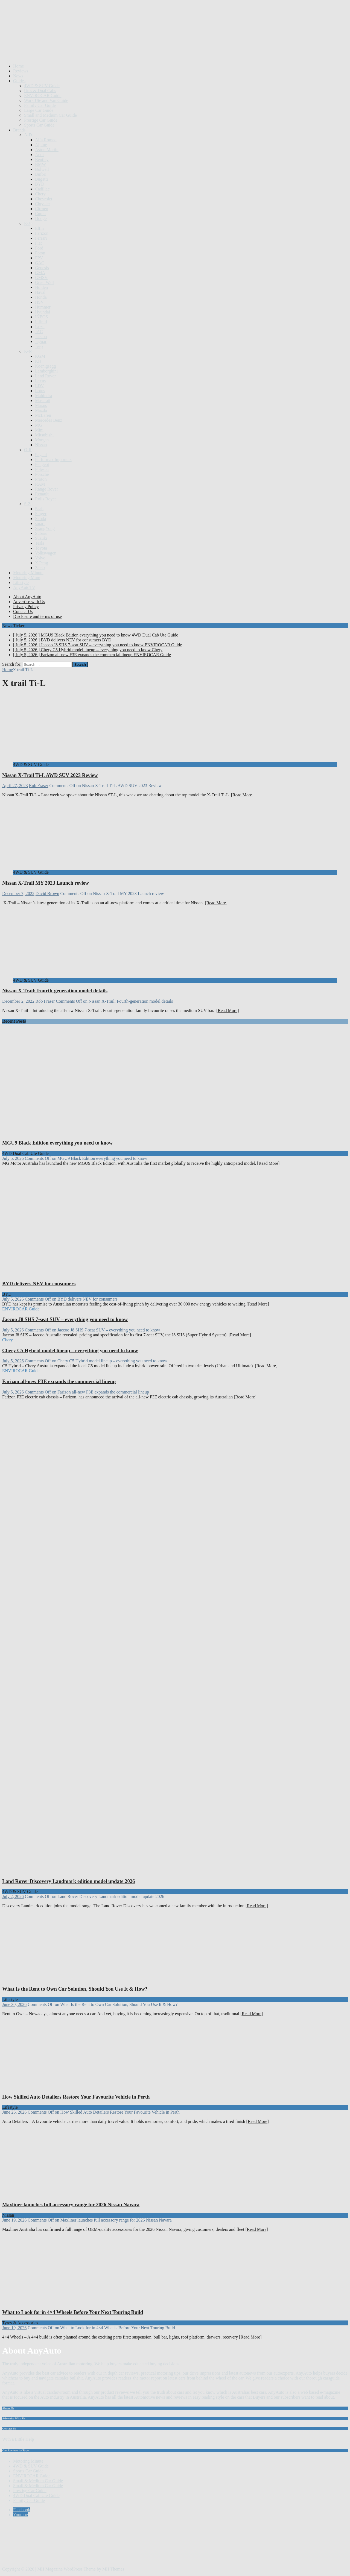  What do you see at coordinates (40, 567) in the screenshot?
I see `Zeekr` at bounding box center [40, 567].